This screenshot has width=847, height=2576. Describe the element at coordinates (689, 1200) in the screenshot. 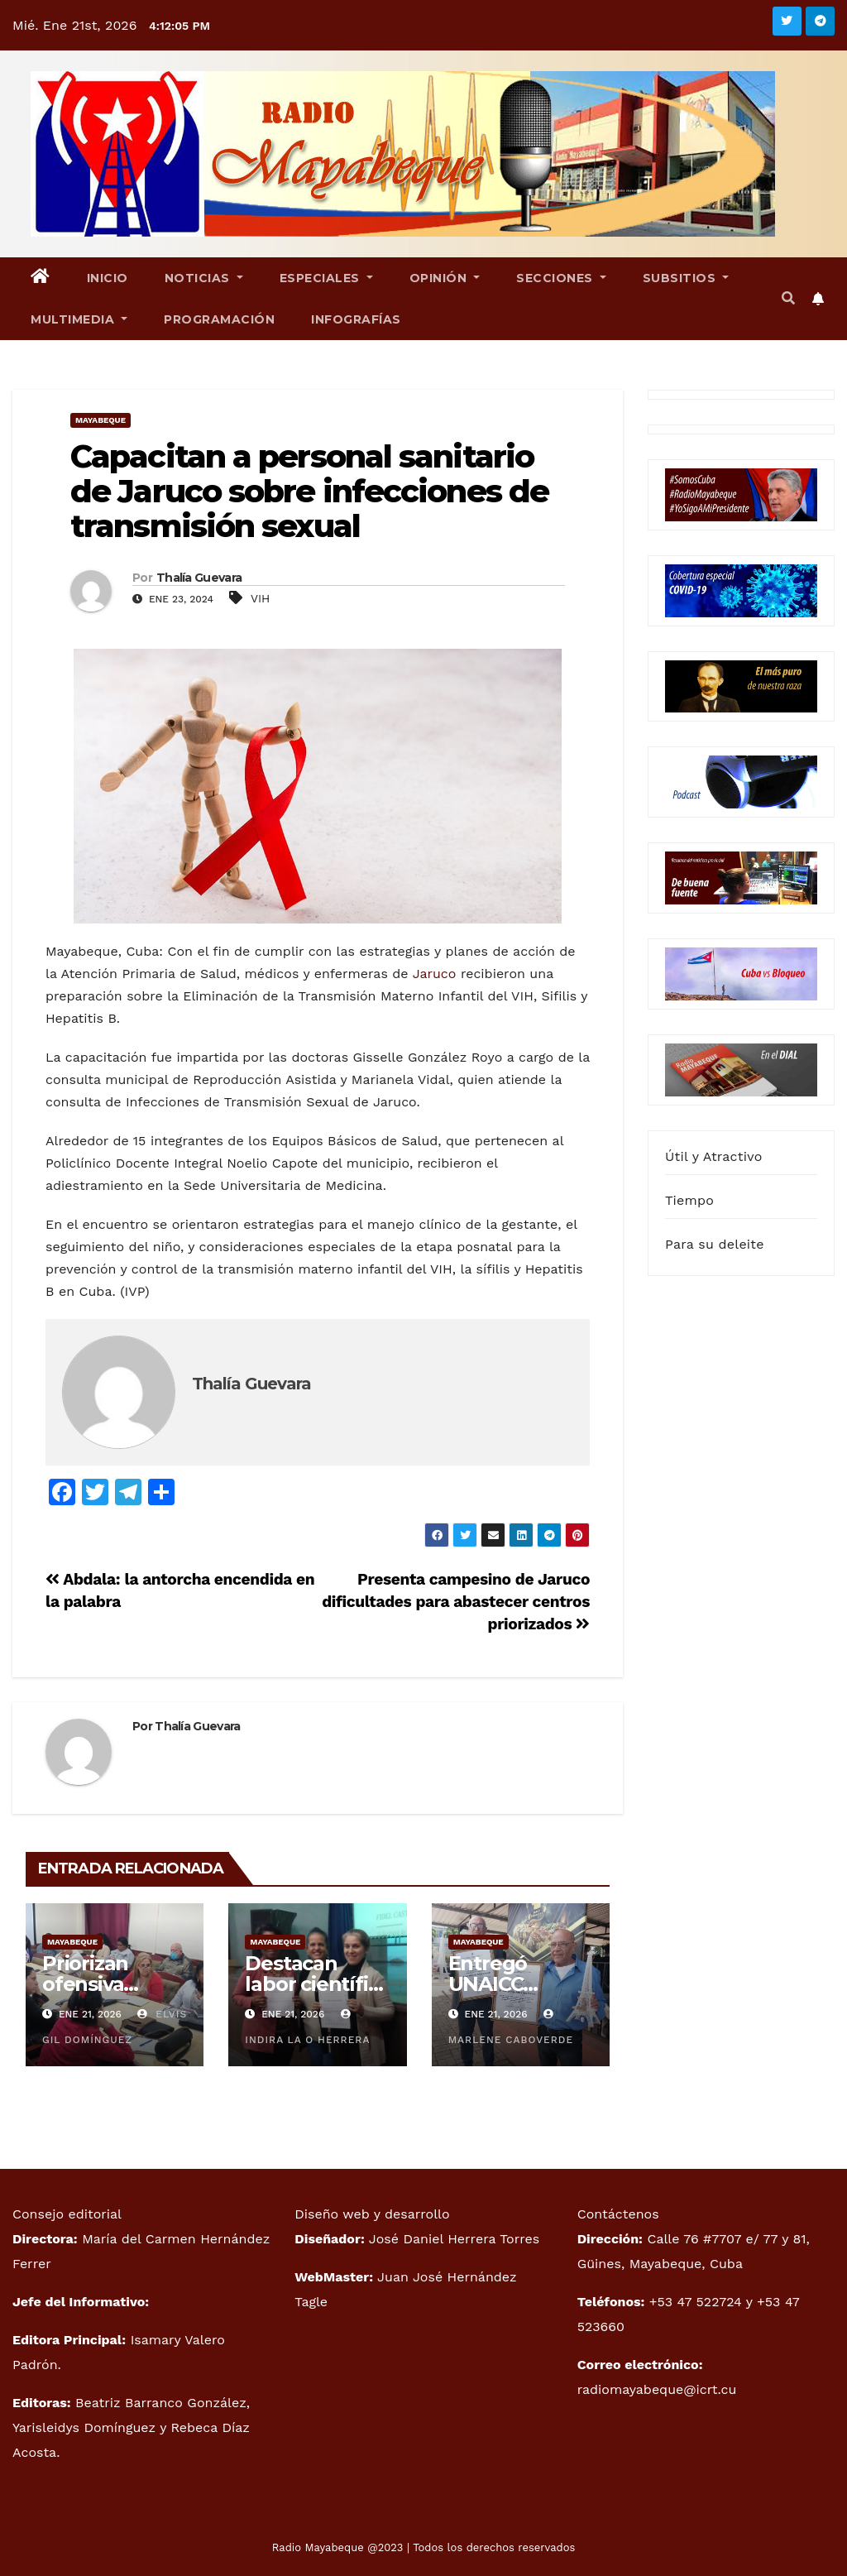

I see `Tiempo` at that location.